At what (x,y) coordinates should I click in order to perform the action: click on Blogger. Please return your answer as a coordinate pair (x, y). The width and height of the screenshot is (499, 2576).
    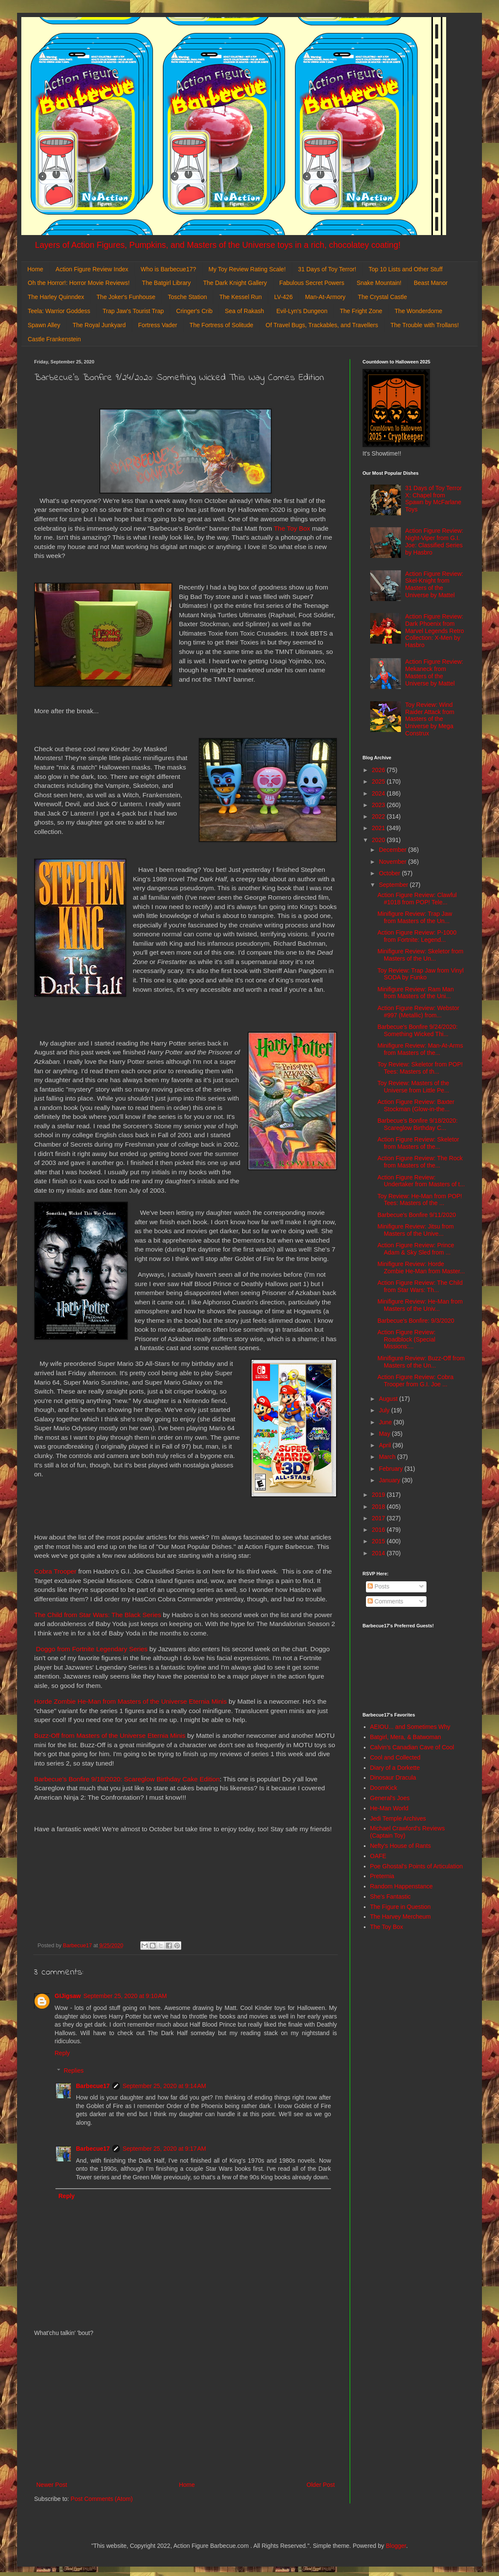
    Looking at the image, I should click on (396, 2545).